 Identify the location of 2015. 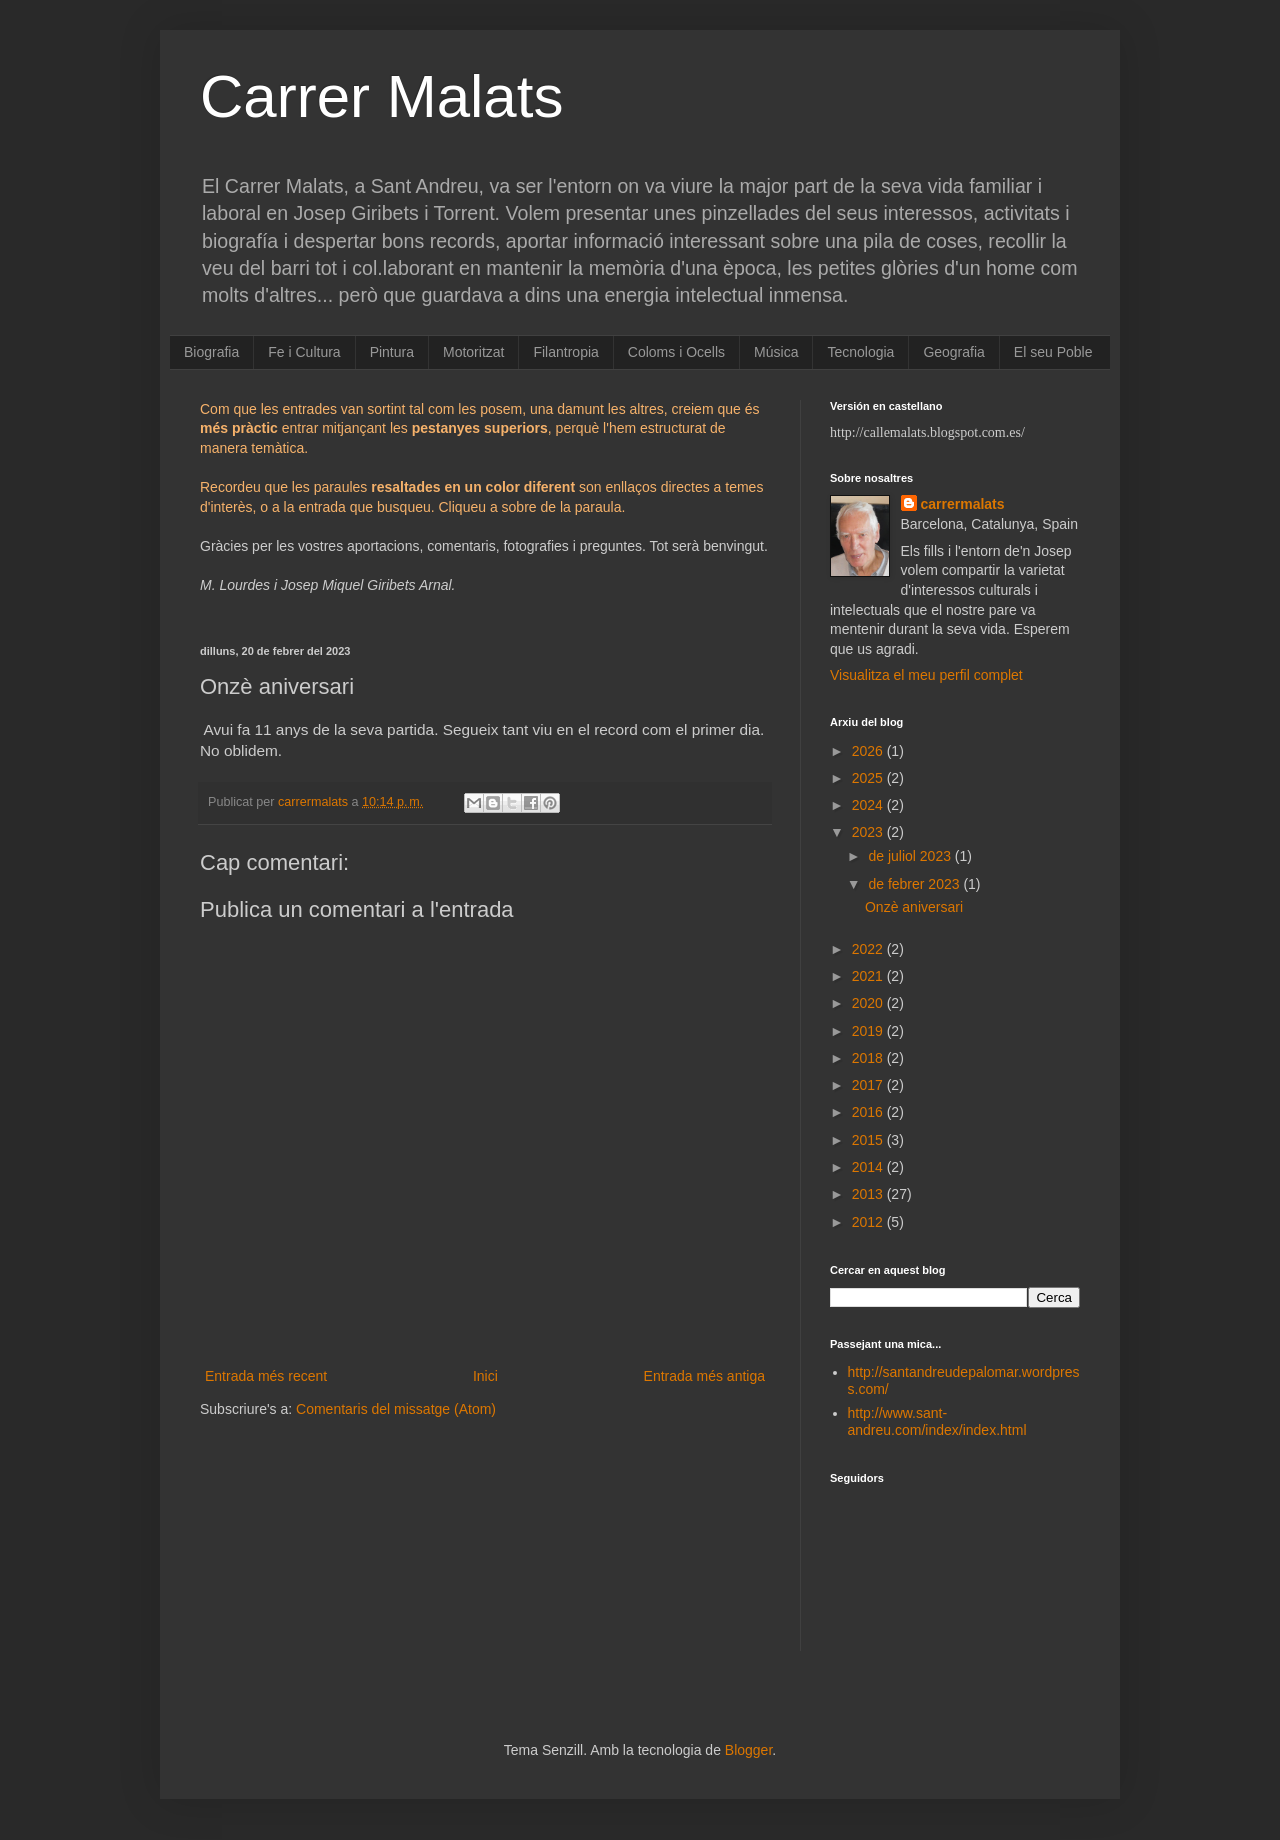
(869, 1140).